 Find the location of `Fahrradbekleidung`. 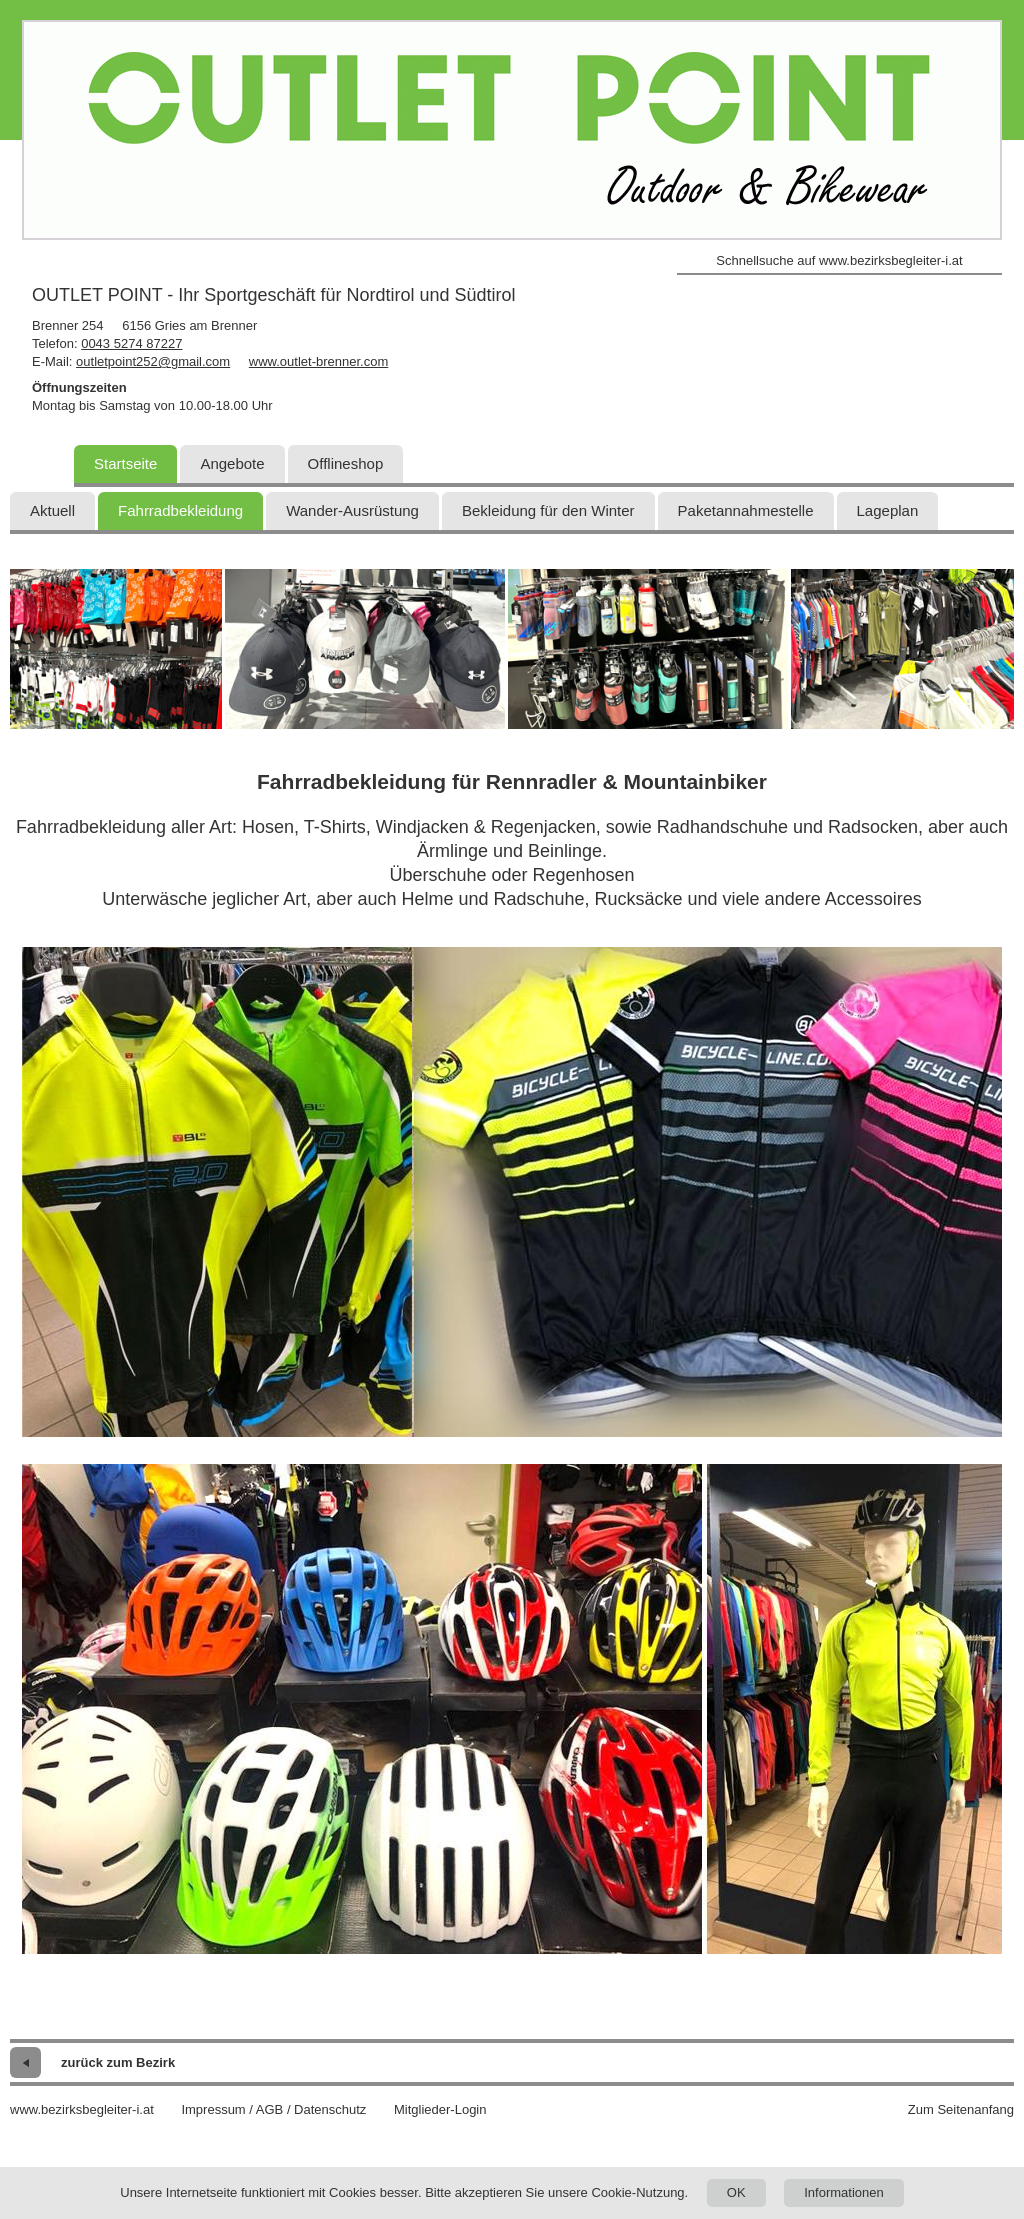

Fahrradbekleidung is located at coordinates (180, 510).